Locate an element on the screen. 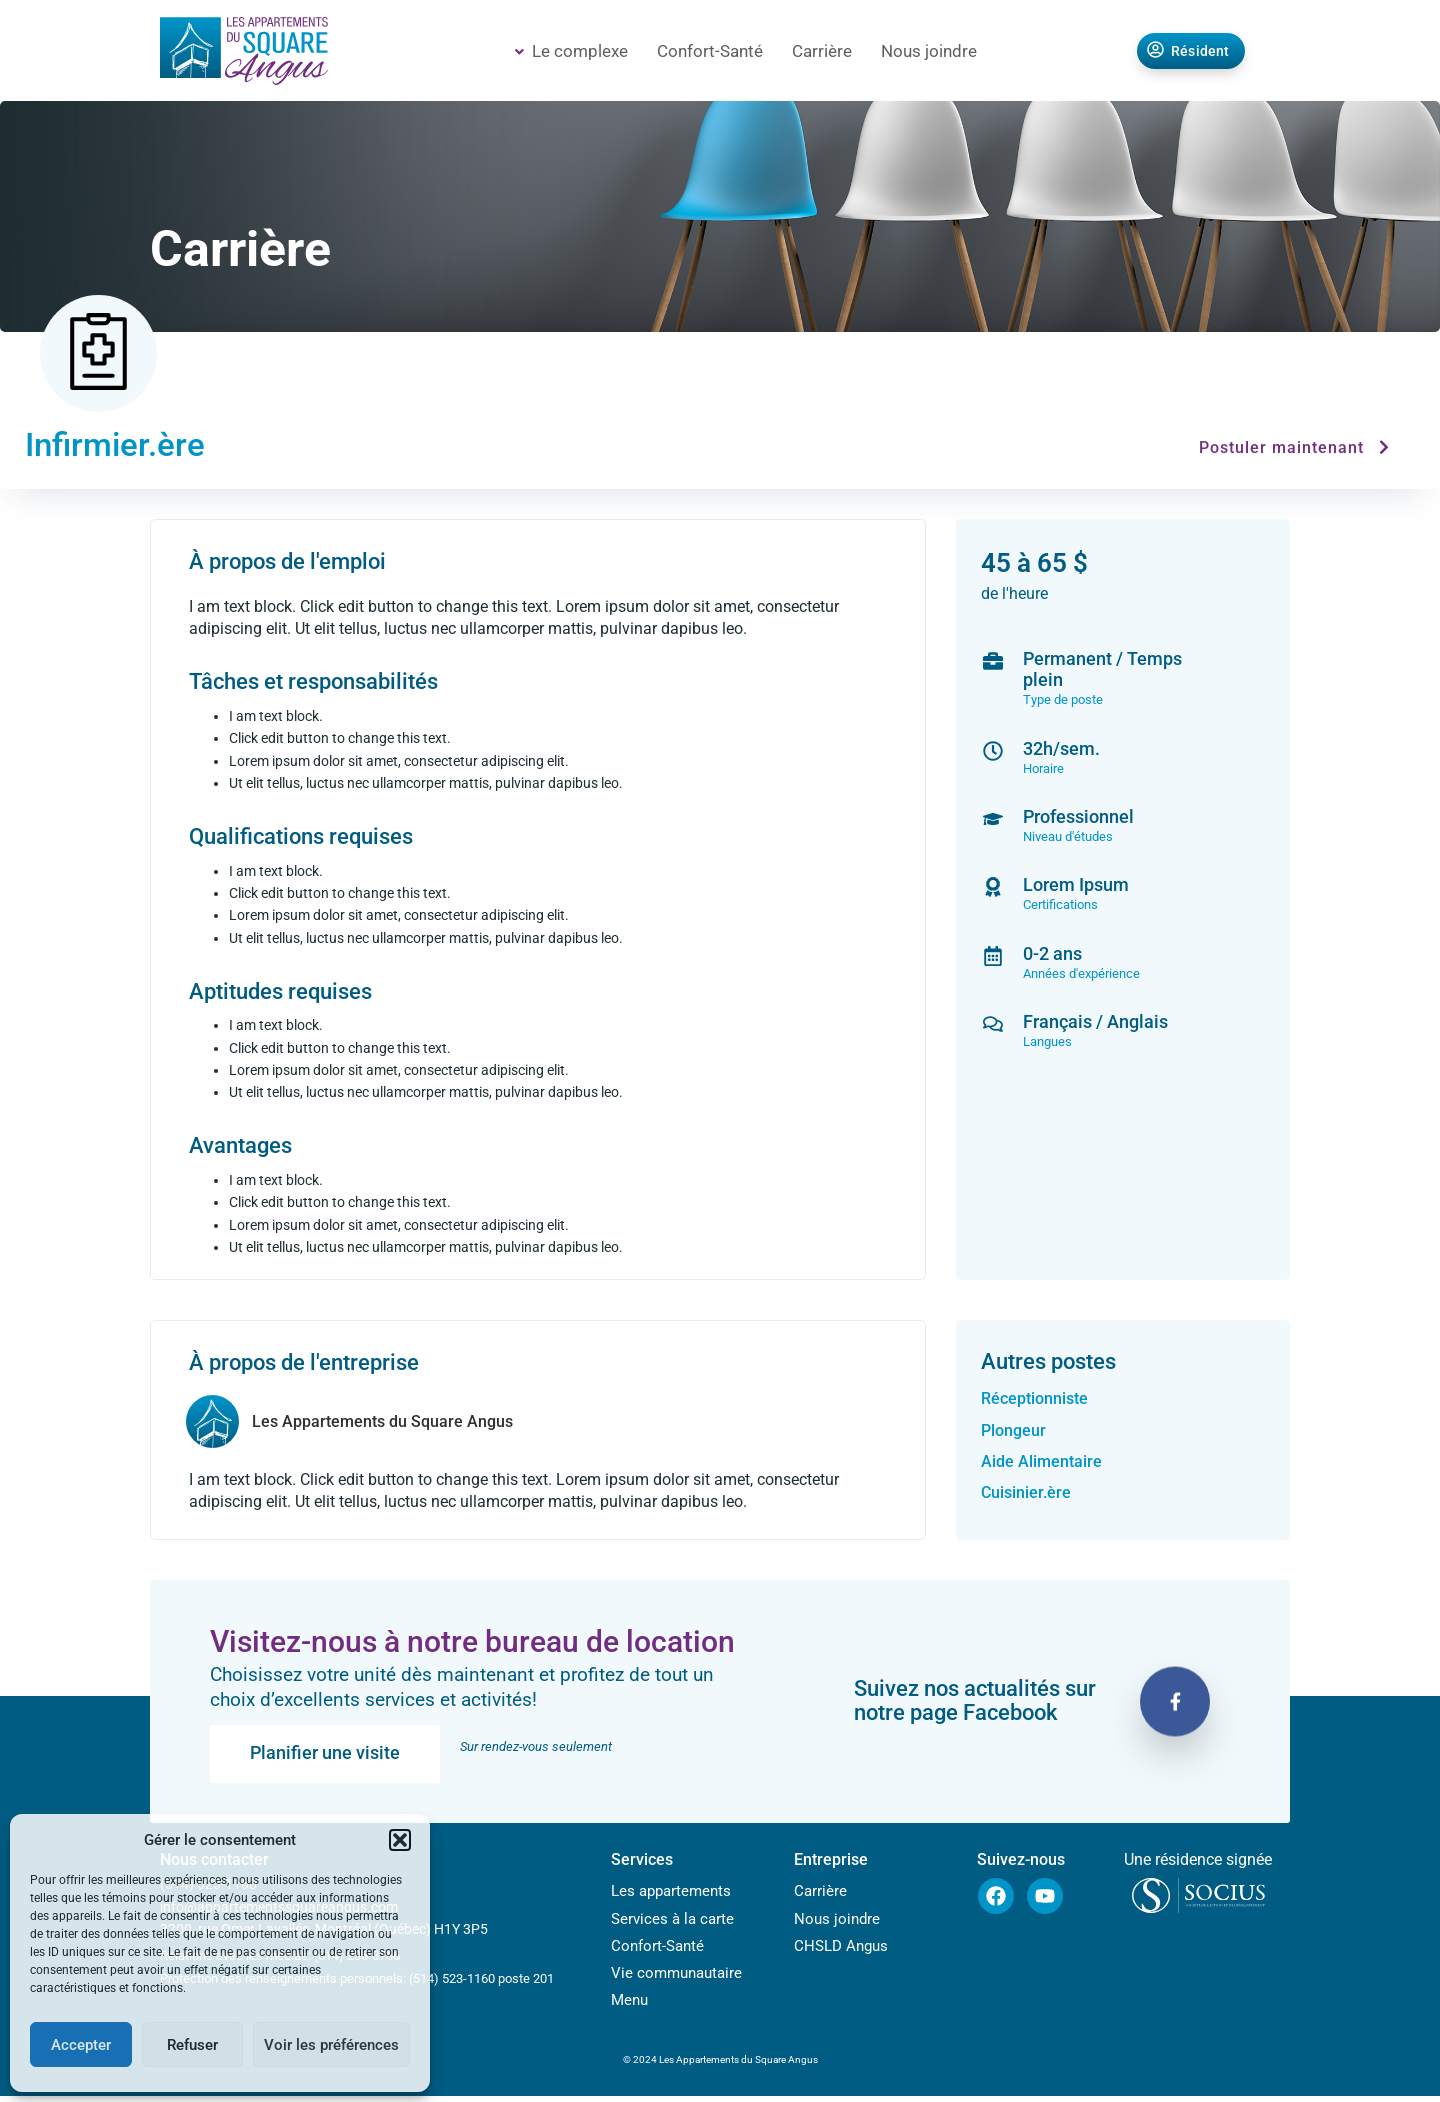 The image size is (1440, 2102). Services à la carte is located at coordinates (672, 1922).